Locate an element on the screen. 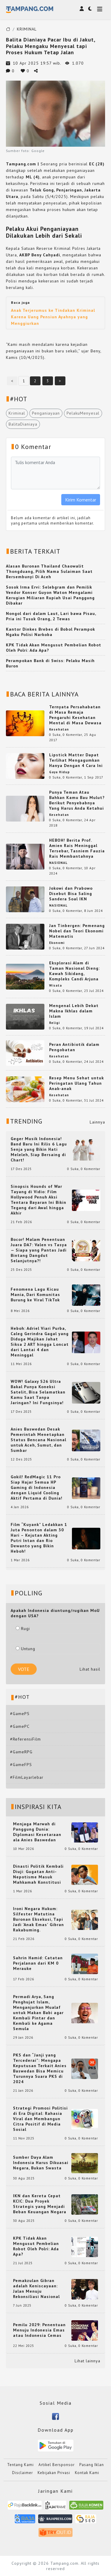  Lihat lainnya is located at coordinates (87, 2361).